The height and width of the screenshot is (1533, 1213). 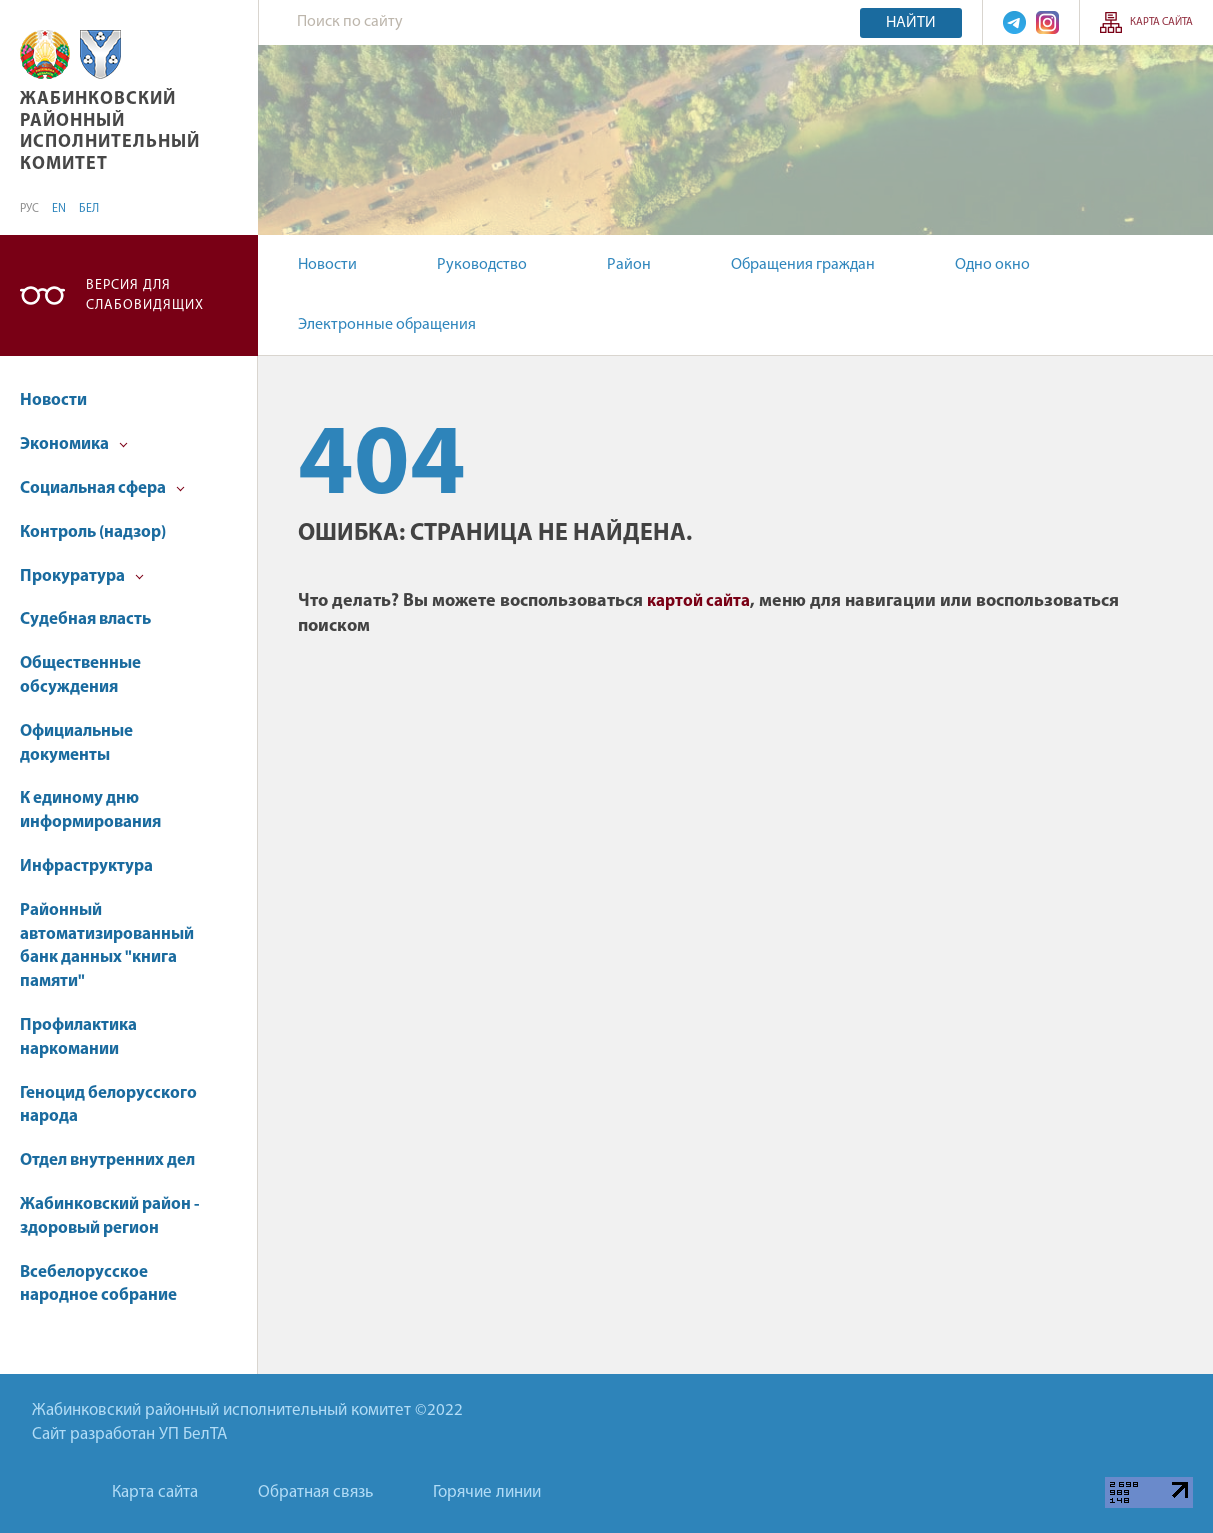 I want to click on К единому дню информирования, so click(x=90, y=810).